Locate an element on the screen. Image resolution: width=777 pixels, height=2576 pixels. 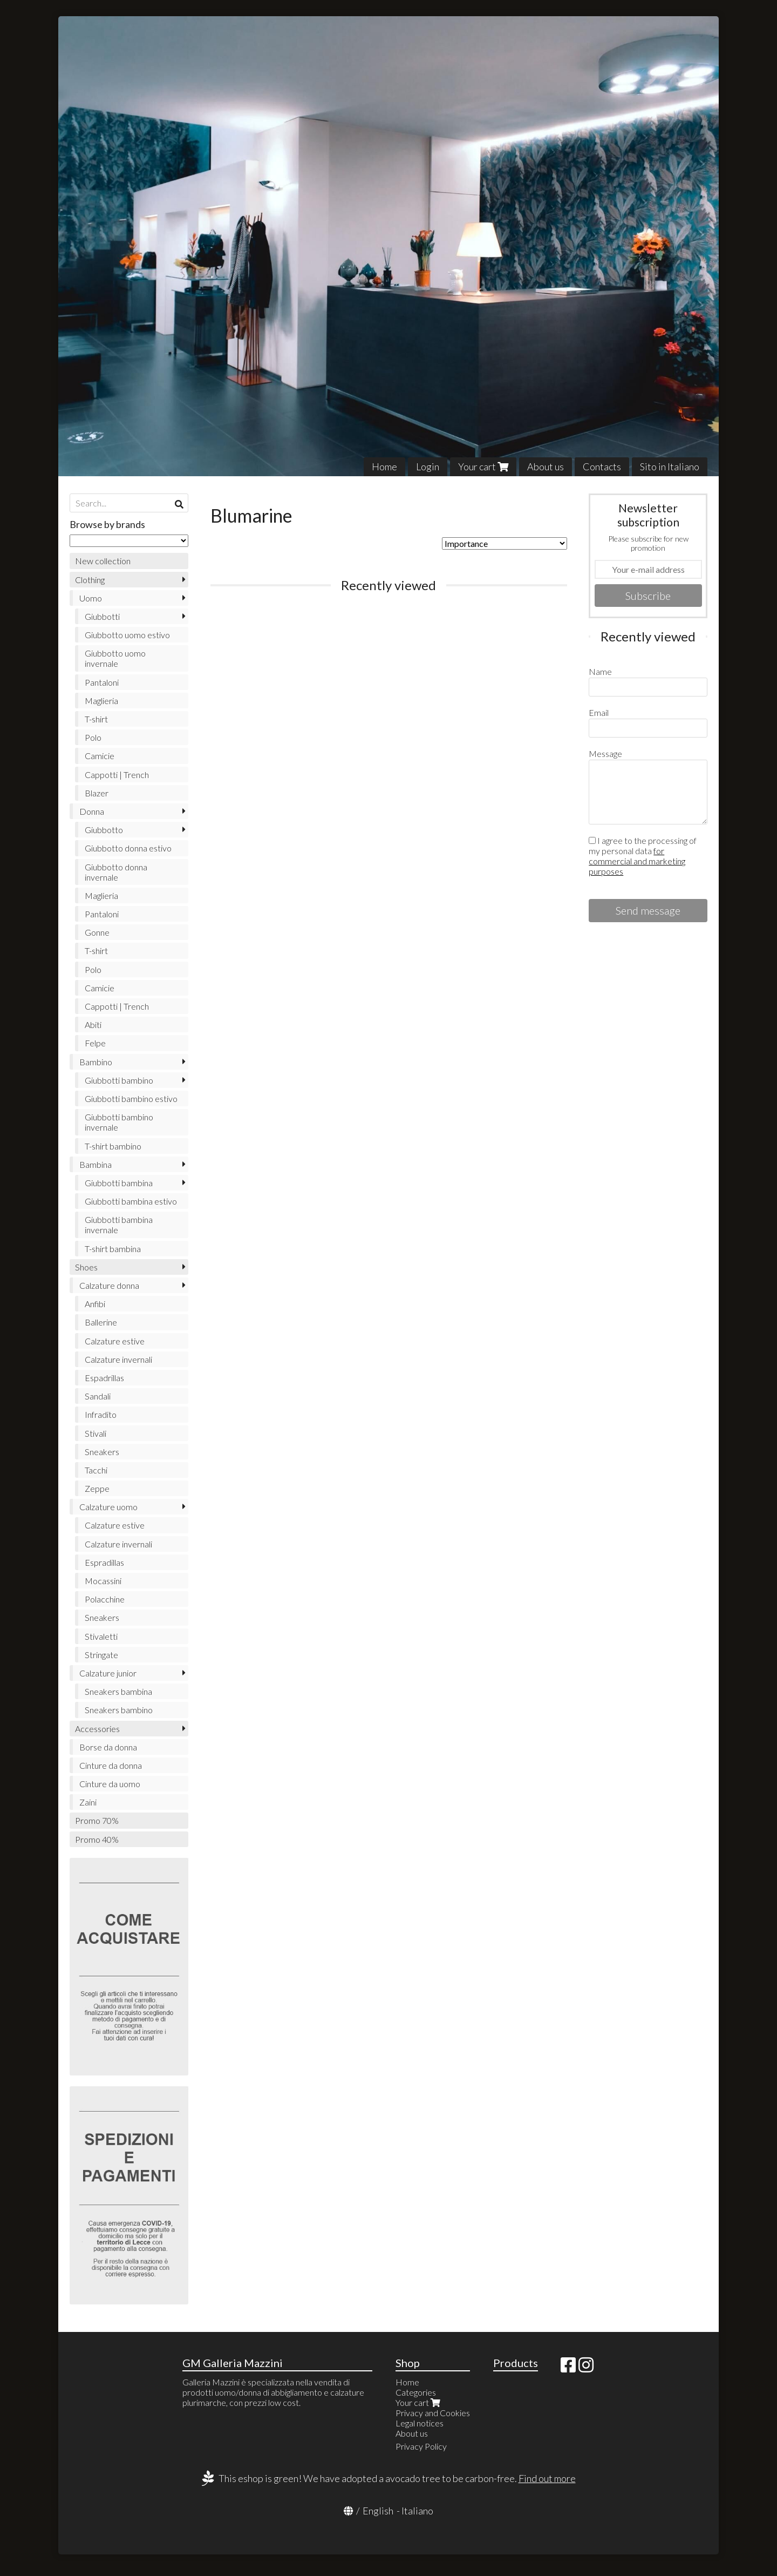
Polo is located at coordinates (93, 737).